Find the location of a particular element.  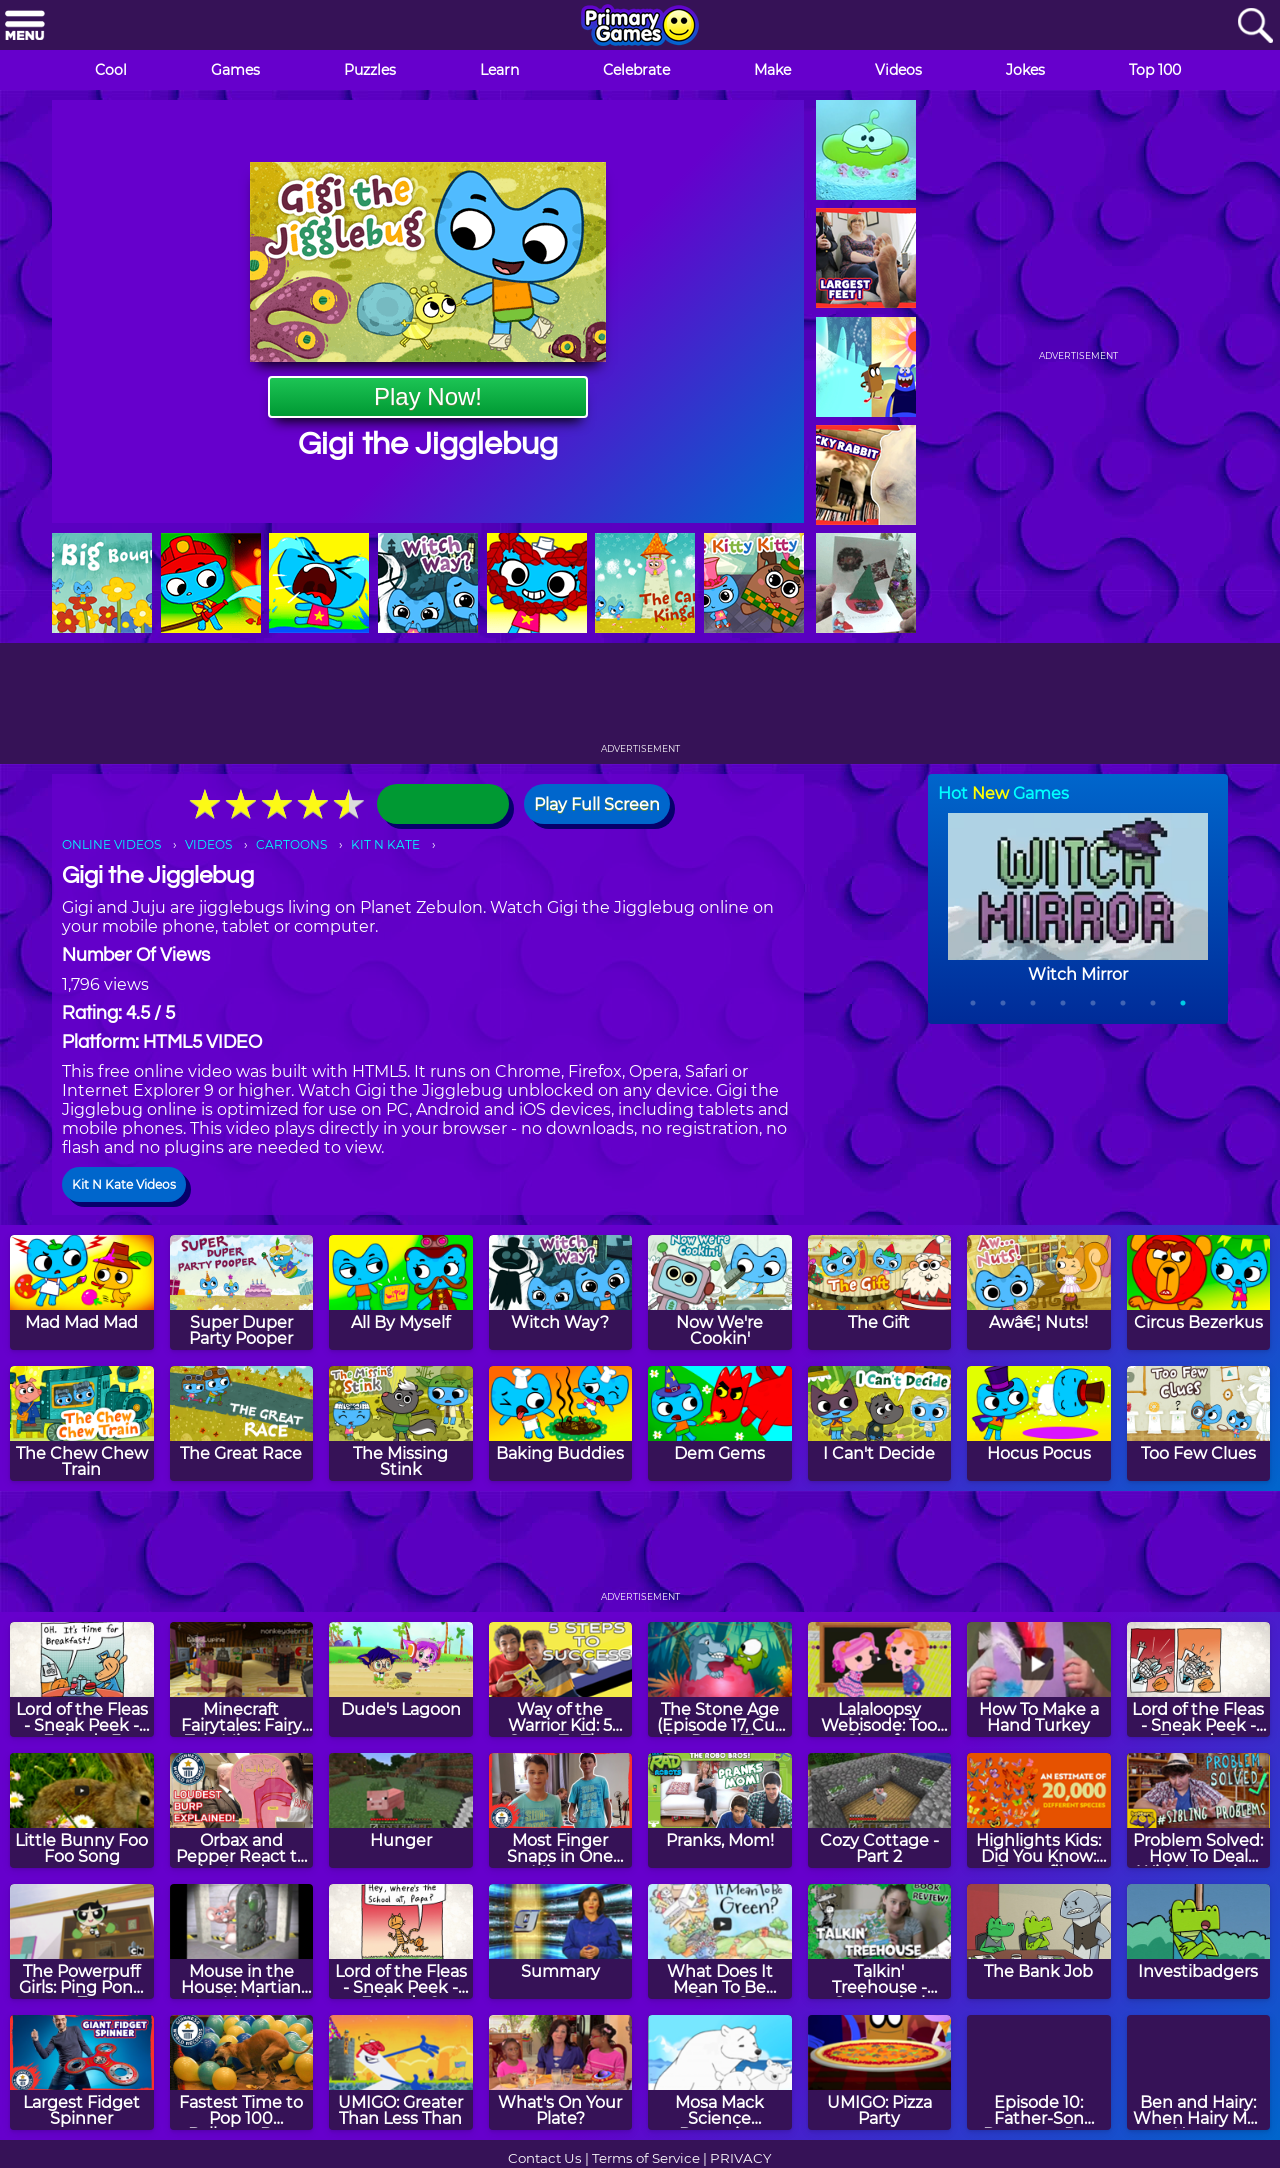

Terms of Service is located at coordinates (646, 2158).